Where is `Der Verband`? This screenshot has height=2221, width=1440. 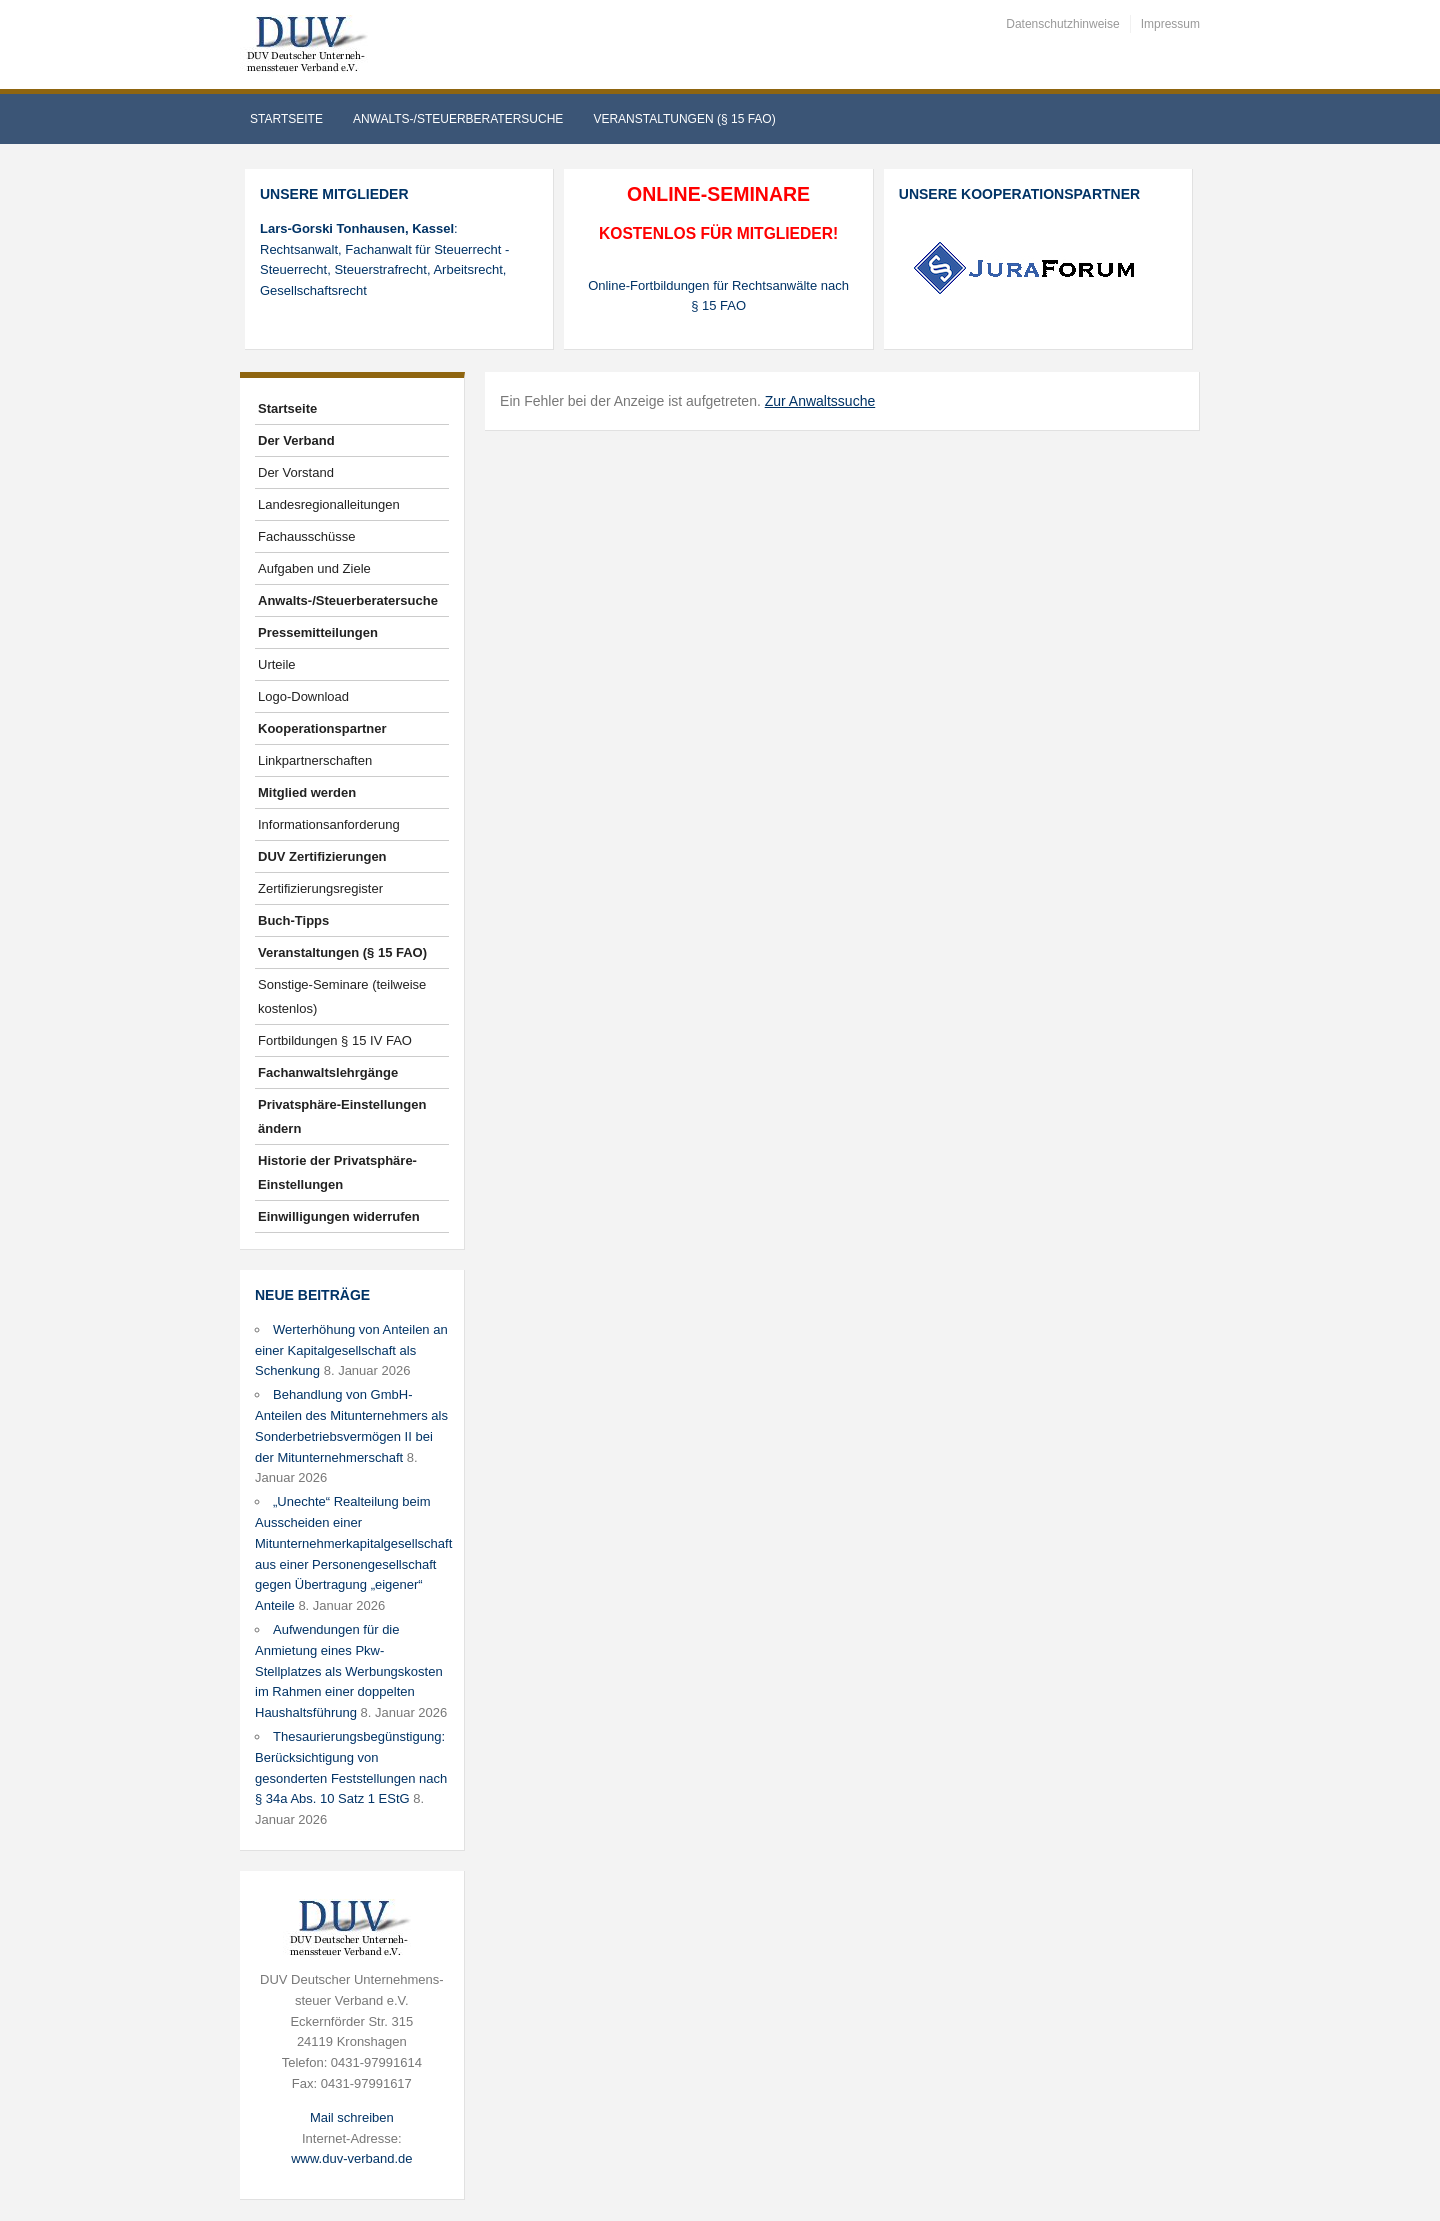 Der Verband is located at coordinates (296, 440).